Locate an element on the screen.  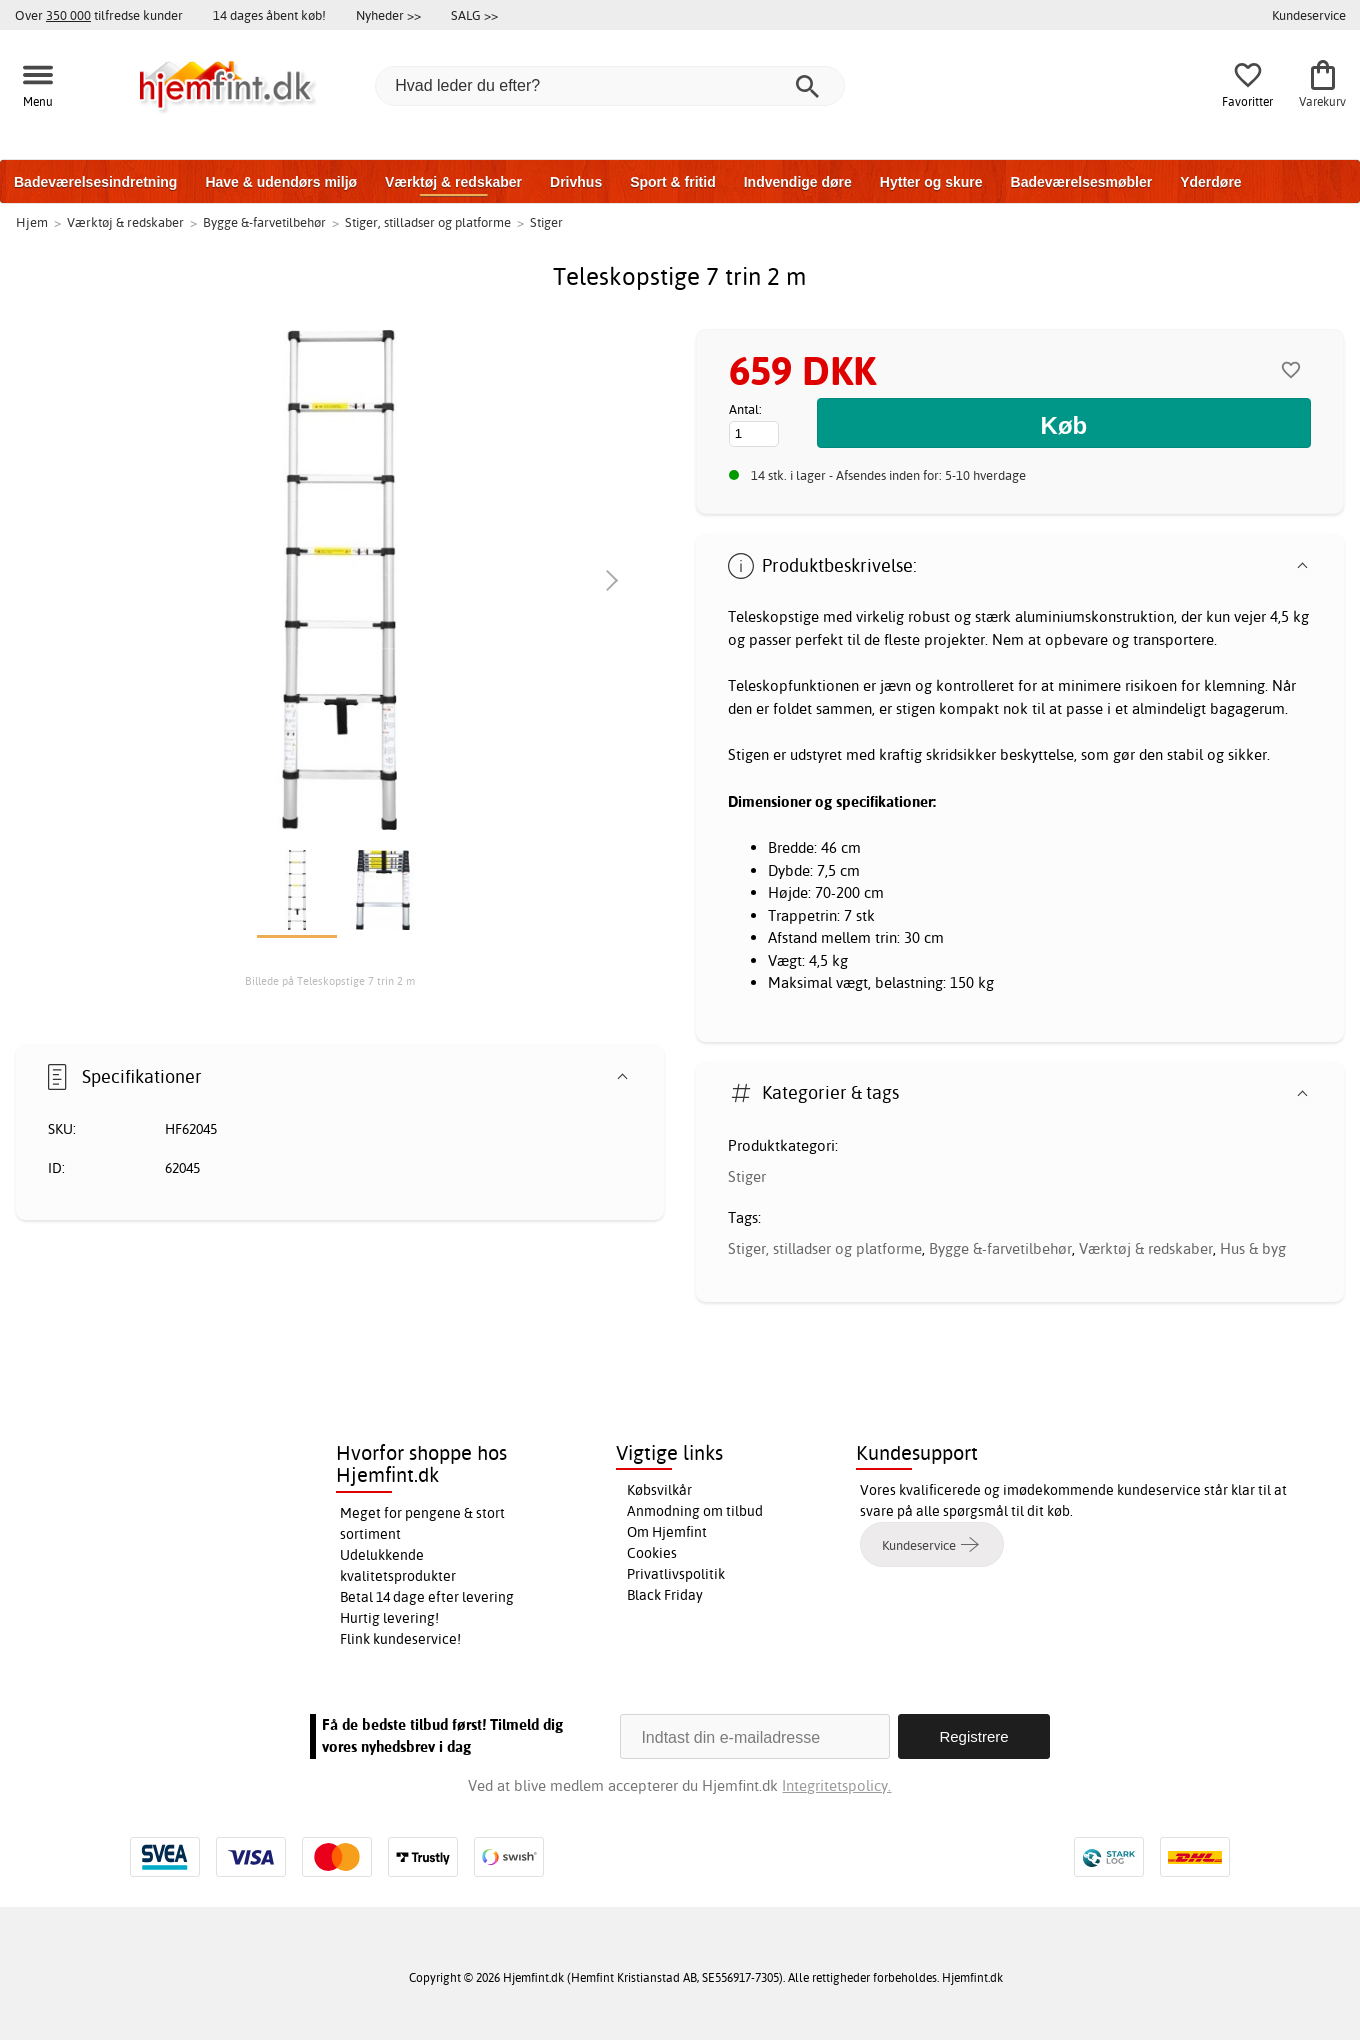
Privatlivspolitik is located at coordinates (676, 1574).